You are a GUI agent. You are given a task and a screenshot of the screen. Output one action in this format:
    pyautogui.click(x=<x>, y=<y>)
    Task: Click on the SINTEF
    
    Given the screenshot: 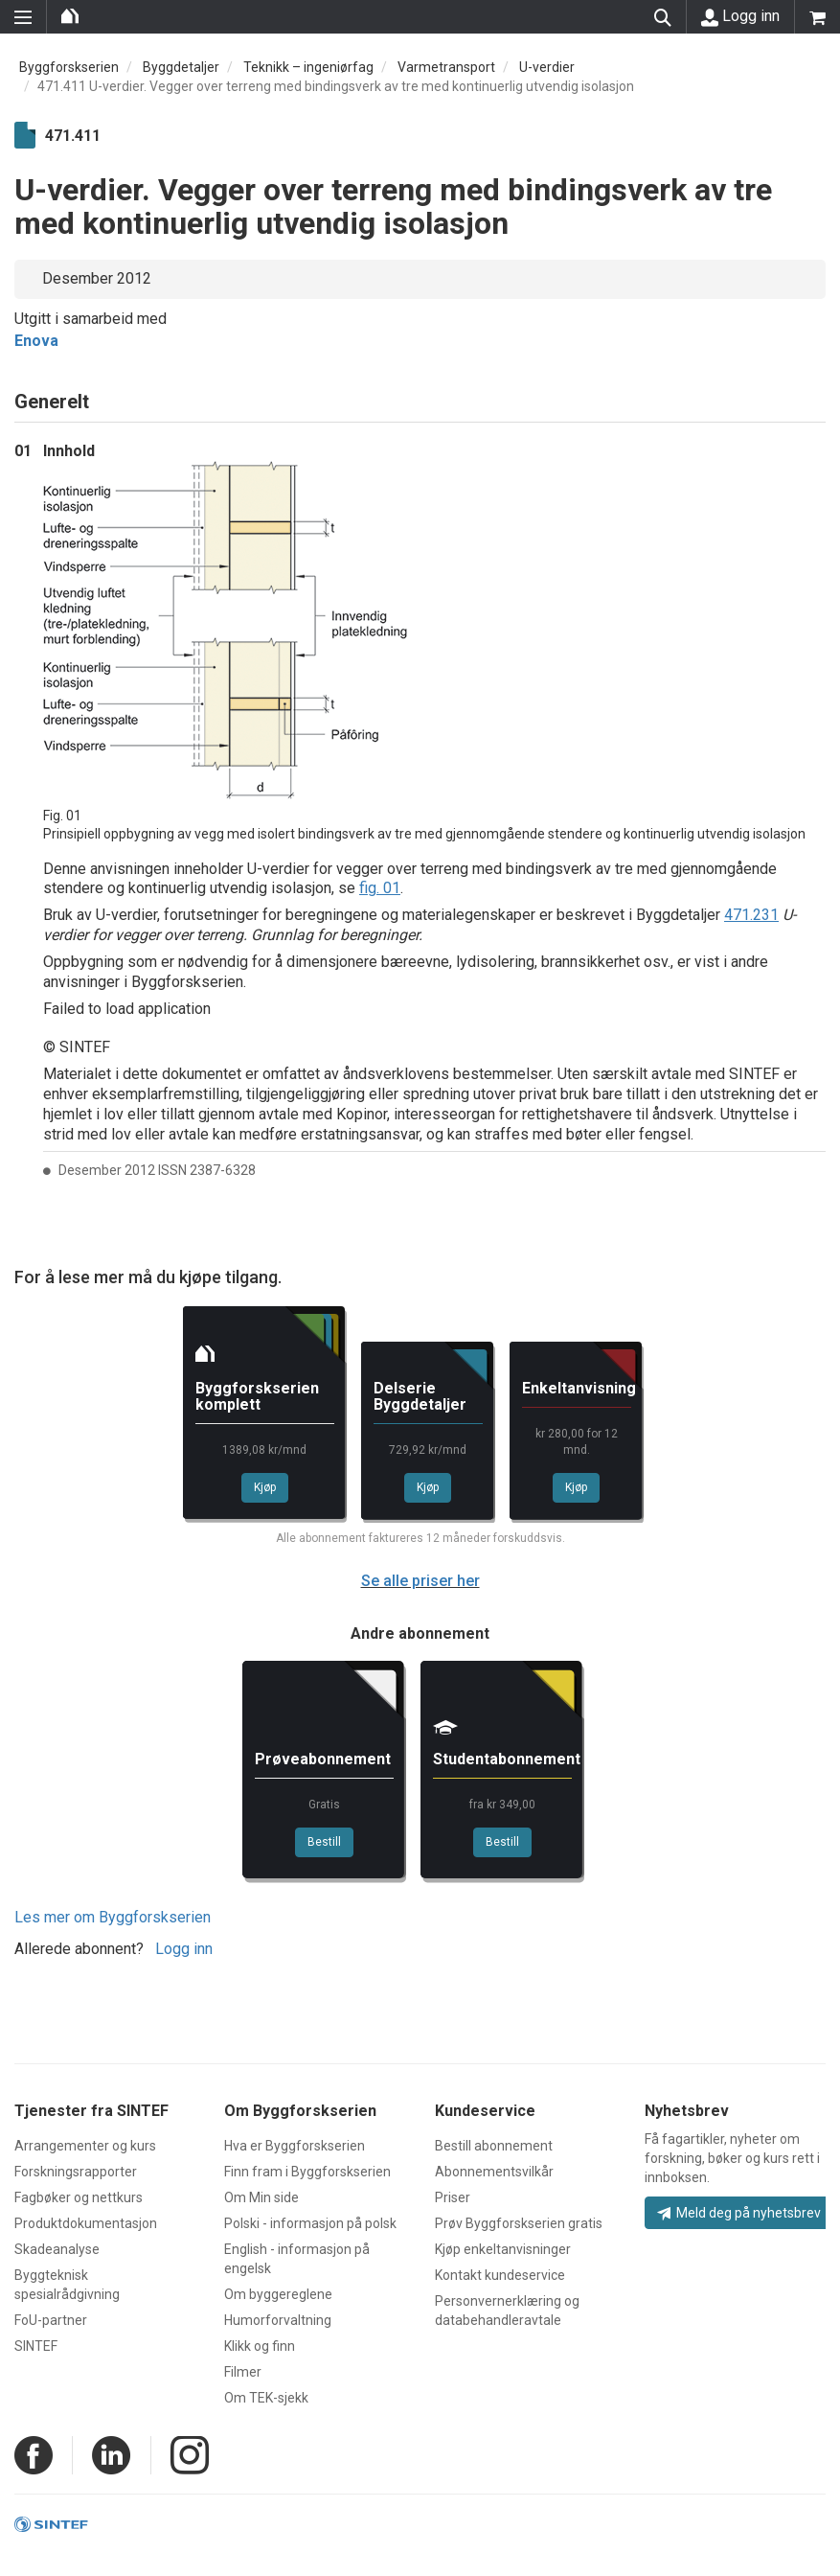 What is the action you would take?
    pyautogui.click(x=35, y=2346)
    